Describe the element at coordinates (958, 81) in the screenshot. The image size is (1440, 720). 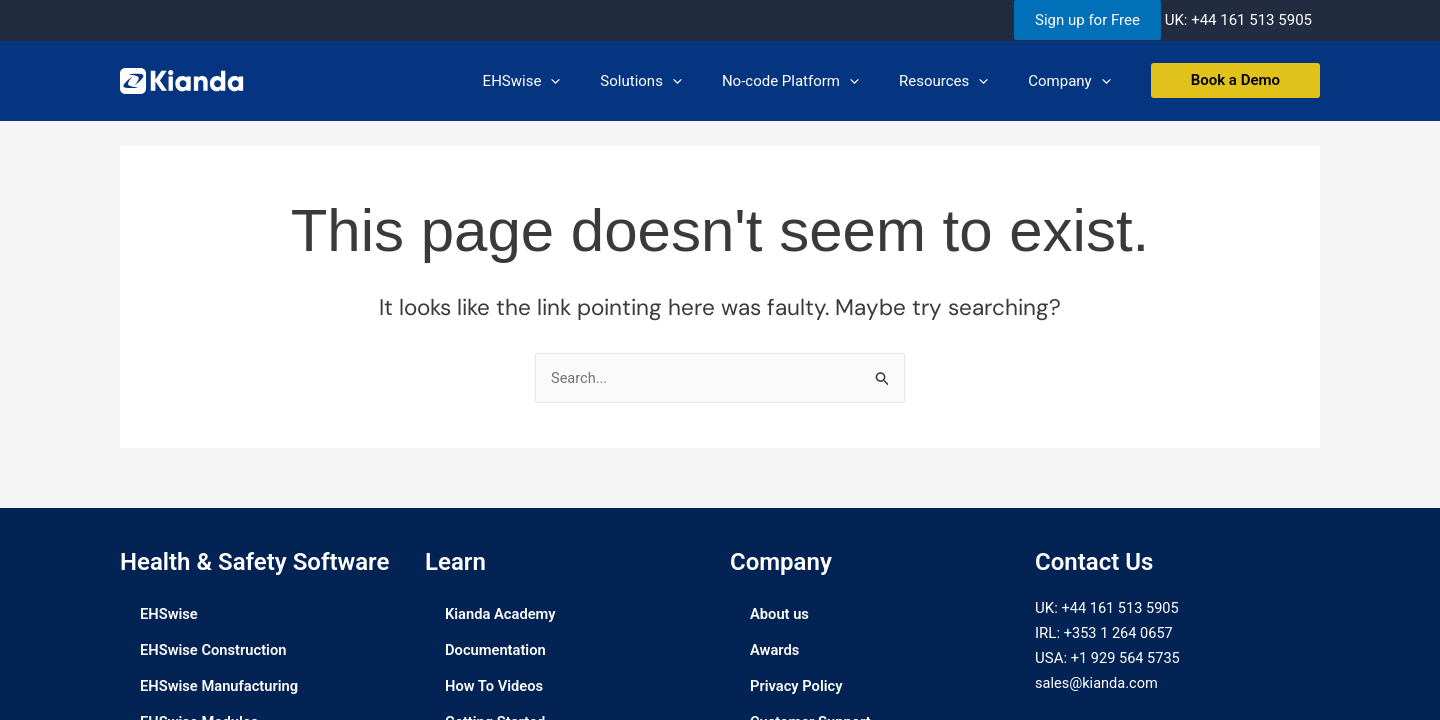
I see `Resources` at that location.